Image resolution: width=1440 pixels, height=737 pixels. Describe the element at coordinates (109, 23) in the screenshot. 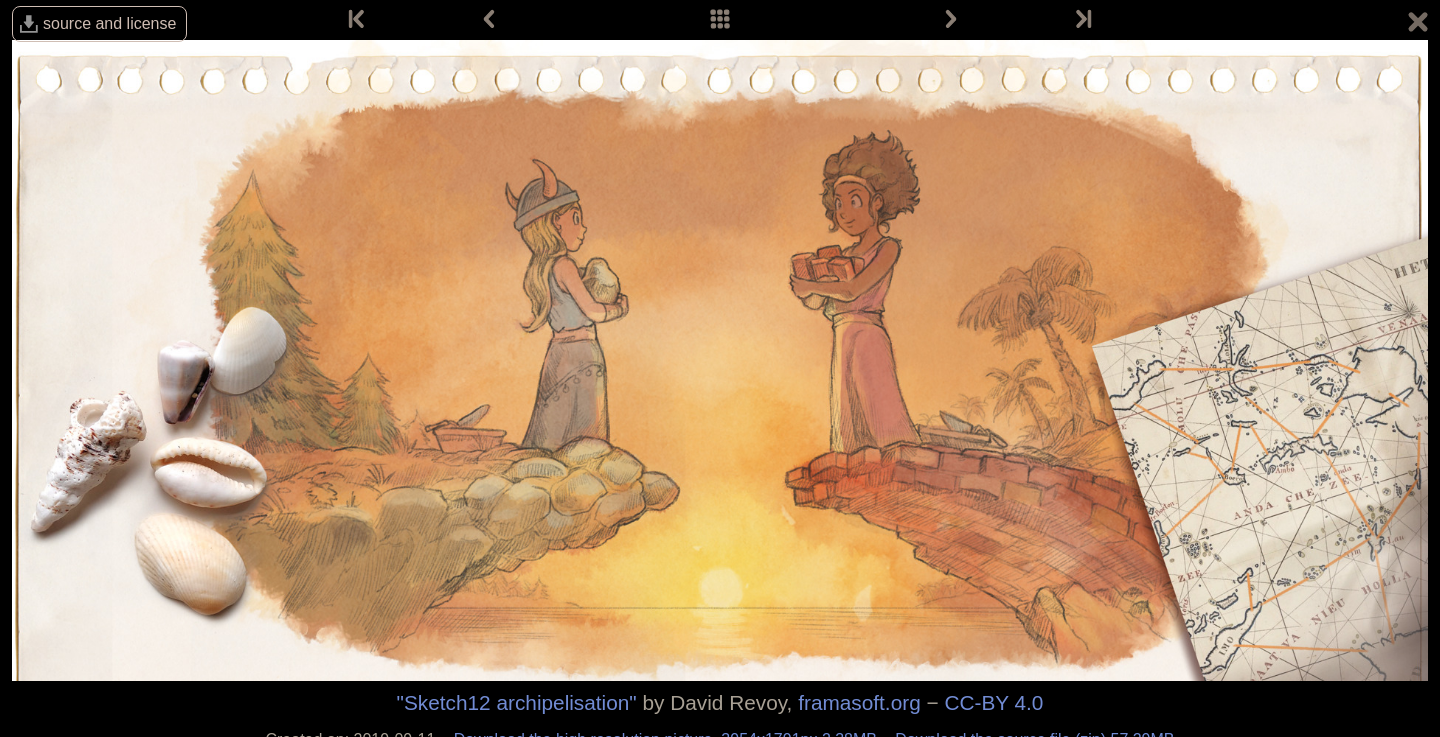

I see `source and license` at that location.